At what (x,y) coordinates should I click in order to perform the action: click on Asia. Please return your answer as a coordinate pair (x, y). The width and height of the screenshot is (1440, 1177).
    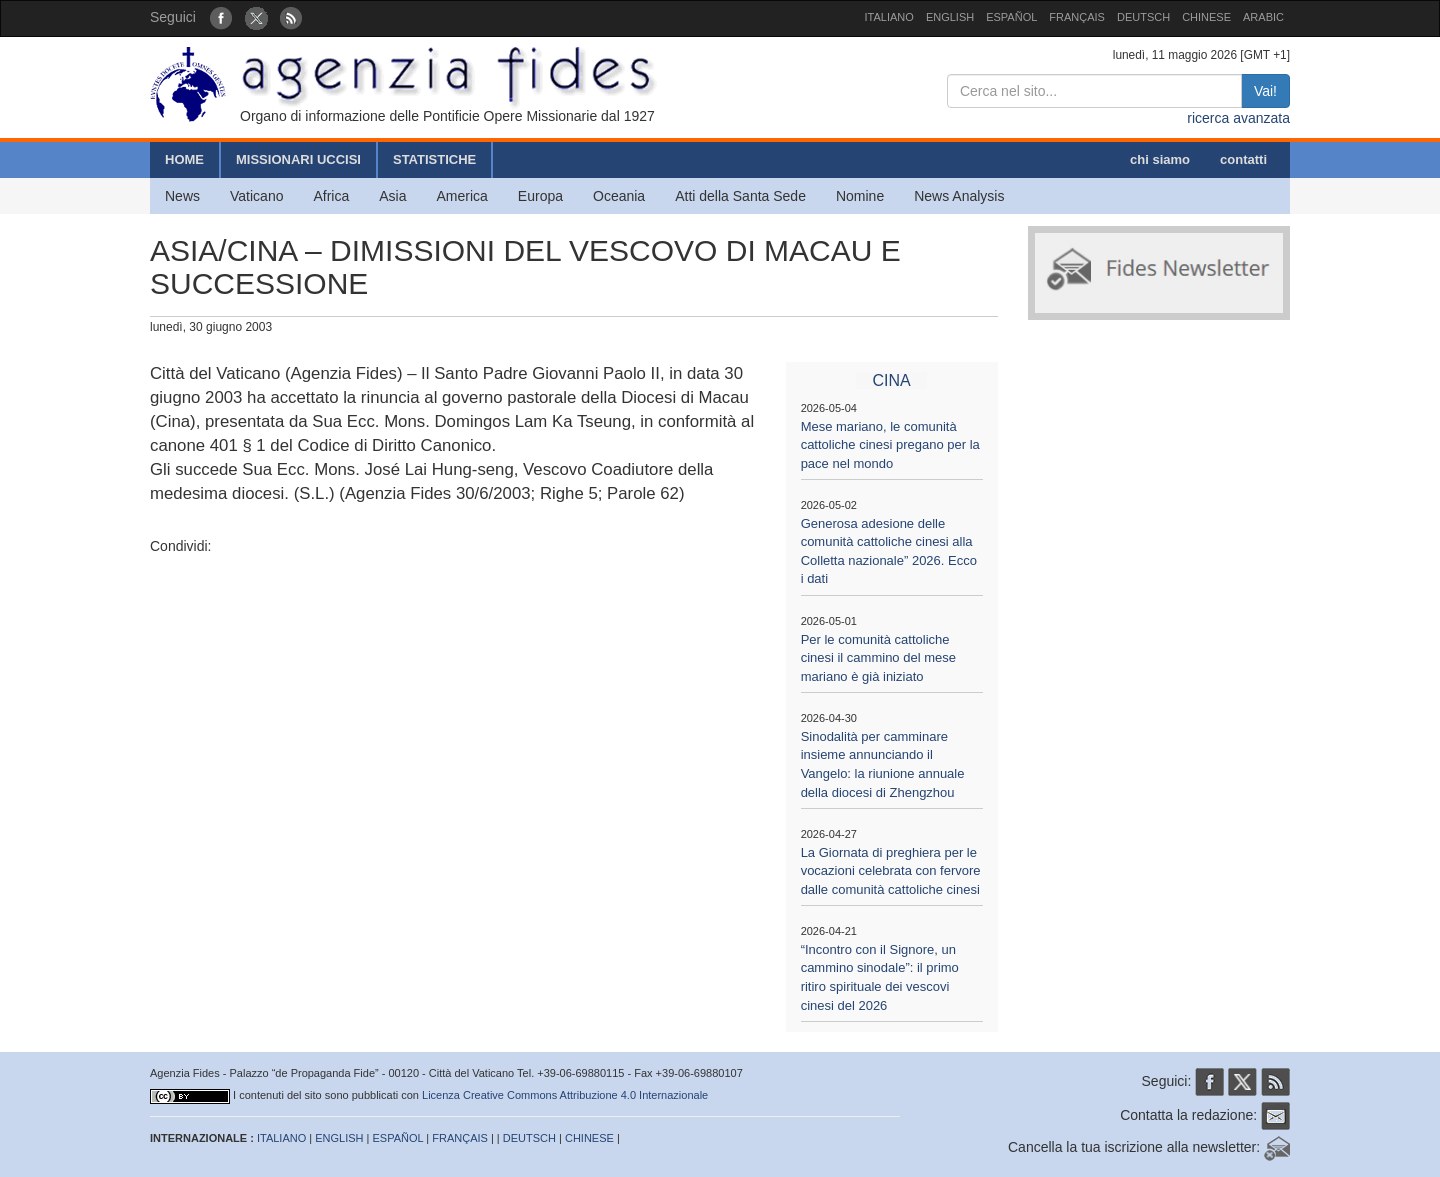
    Looking at the image, I should click on (392, 196).